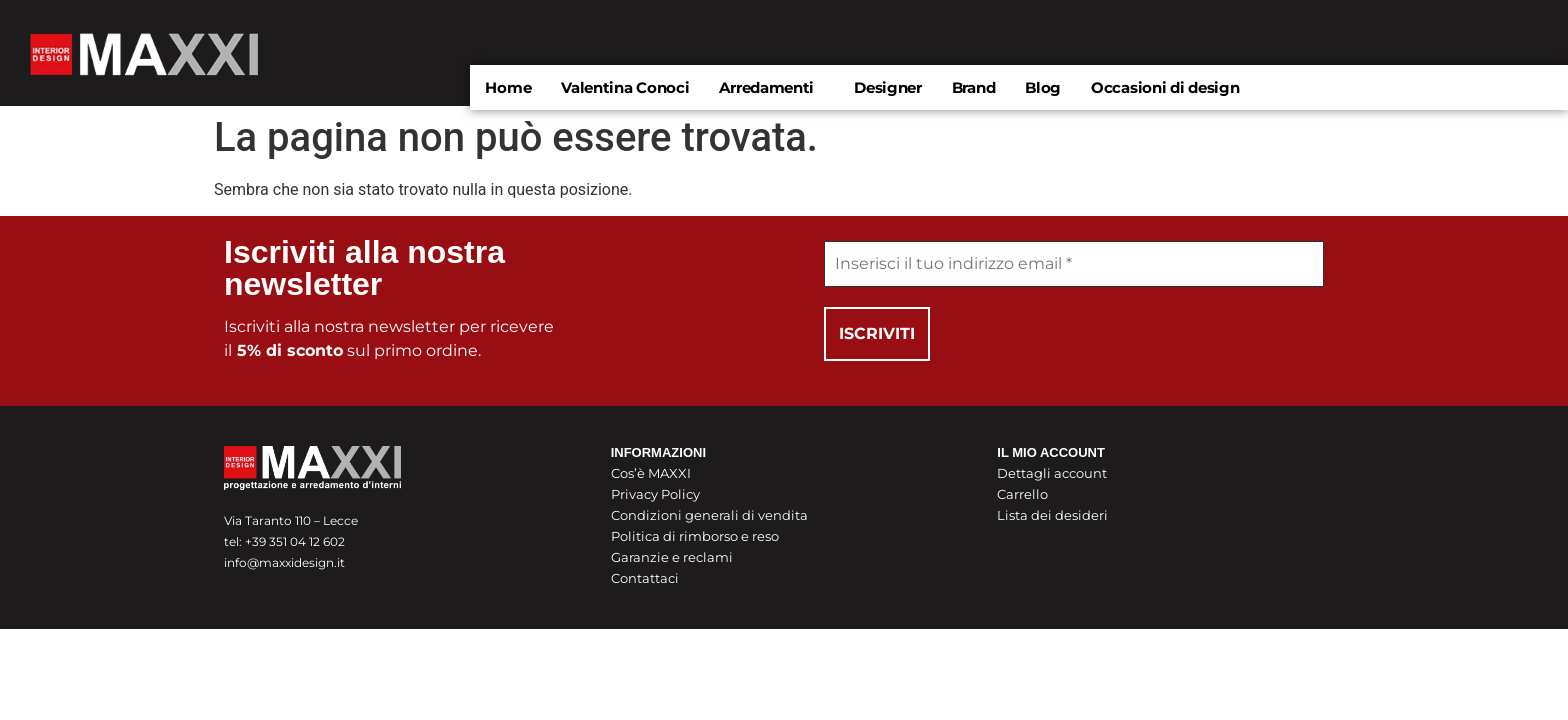  I want to click on Home, so click(508, 87).